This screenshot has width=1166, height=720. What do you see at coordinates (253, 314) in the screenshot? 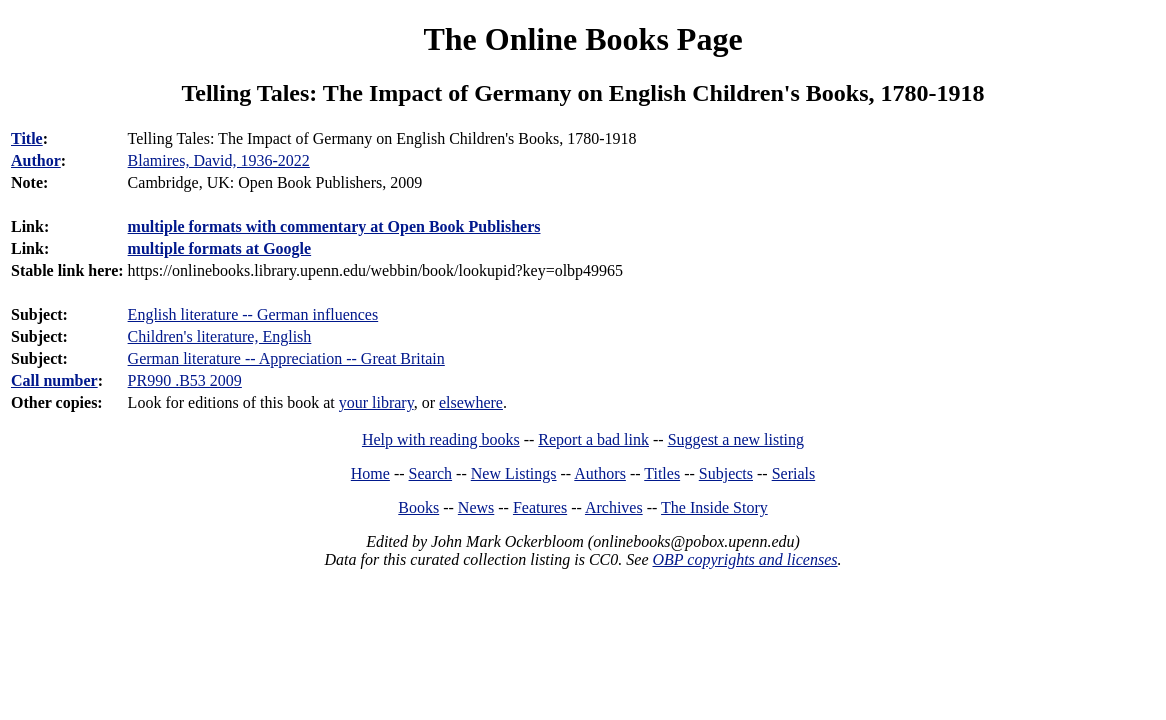
I see `English literature -- German influences` at bounding box center [253, 314].